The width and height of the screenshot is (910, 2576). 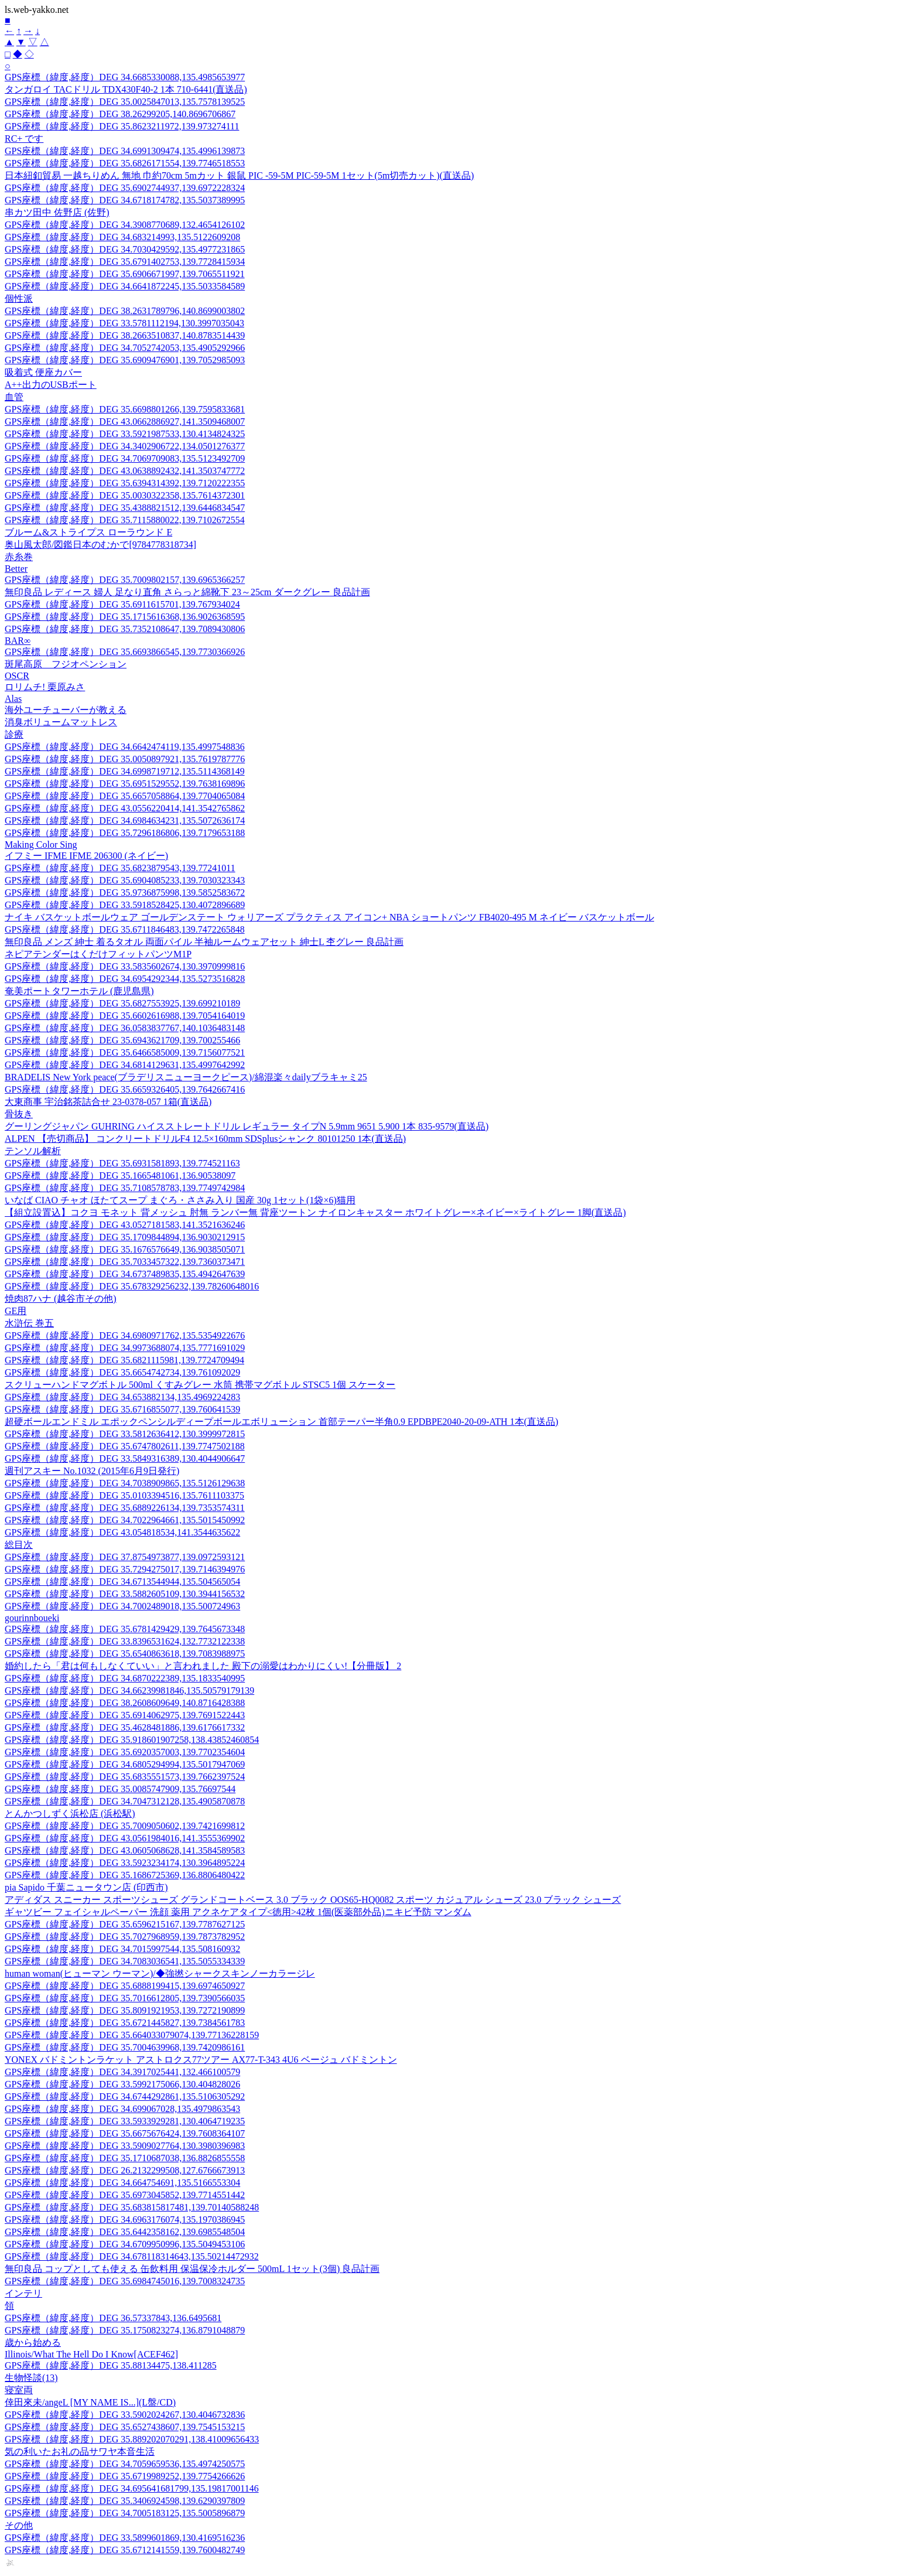 What do you see at coordinates (124, 1360) in the screenshot?
I see `GPS座標（緯度,経度）DEG 35.6821115981,139.7724709494` at bounding box center [124, 1360].